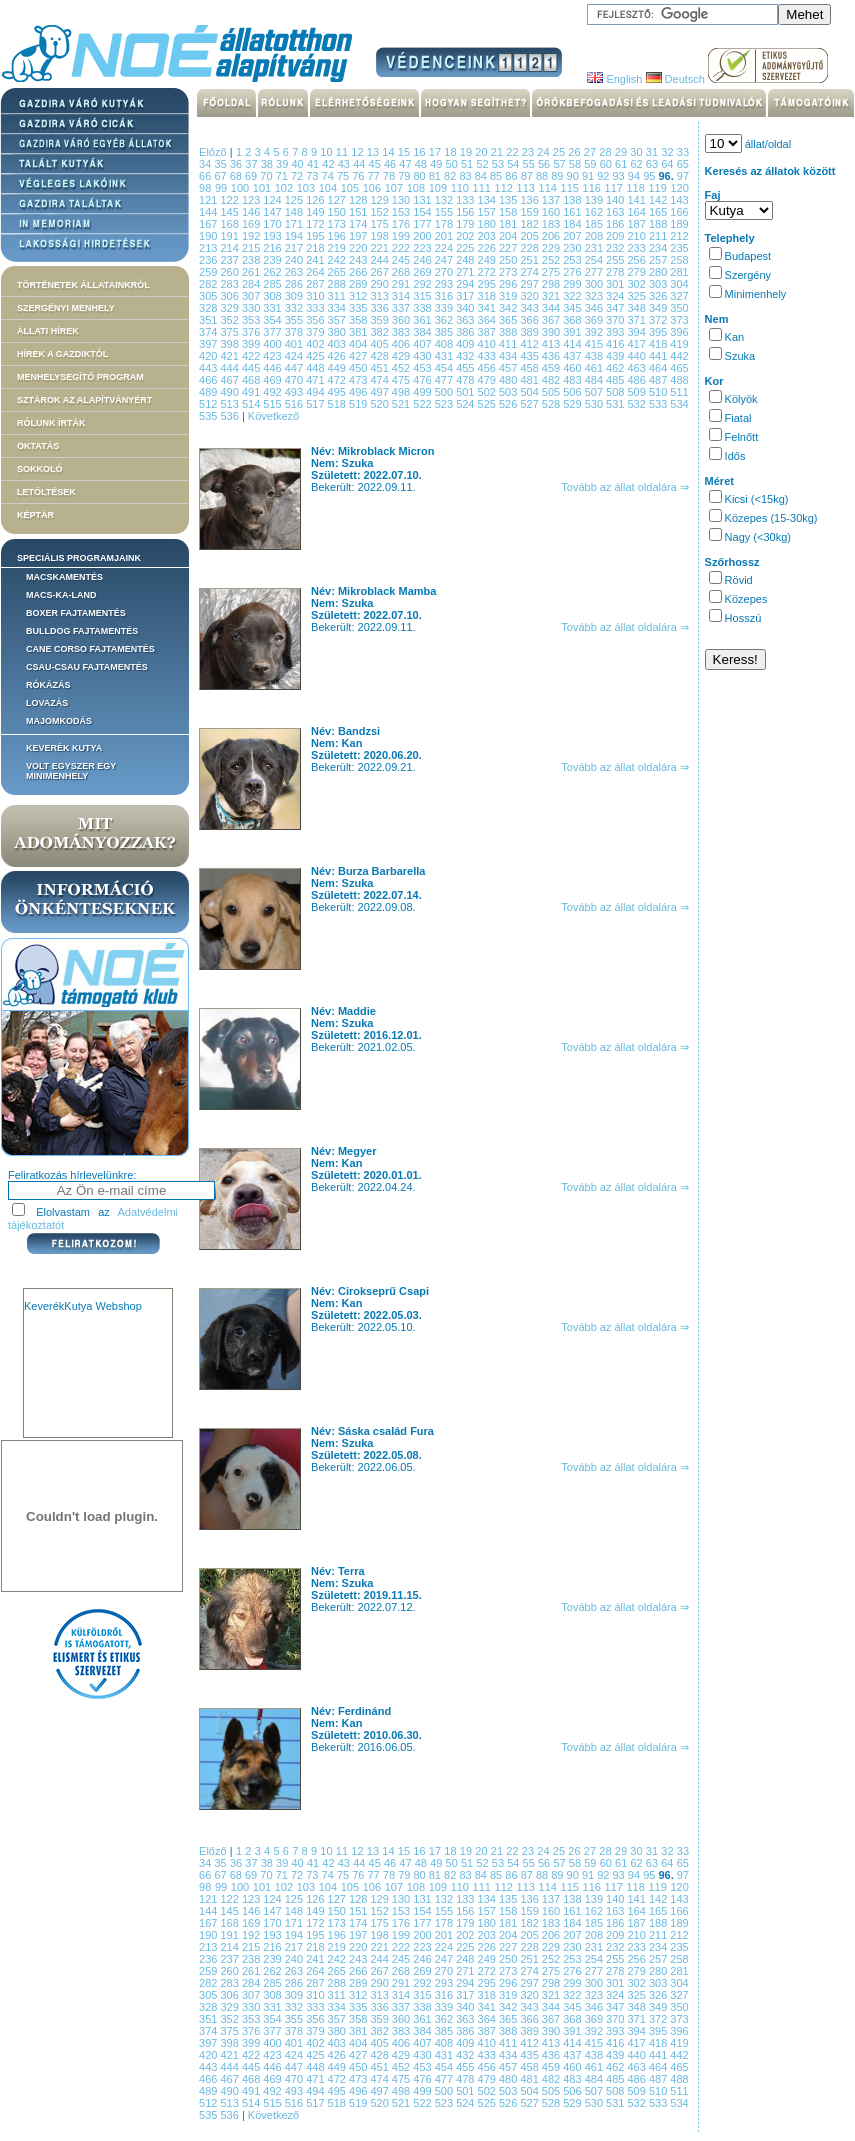 The width and height of the screenshot is (855, 2141). I want to click on 277, so click(595, 272).